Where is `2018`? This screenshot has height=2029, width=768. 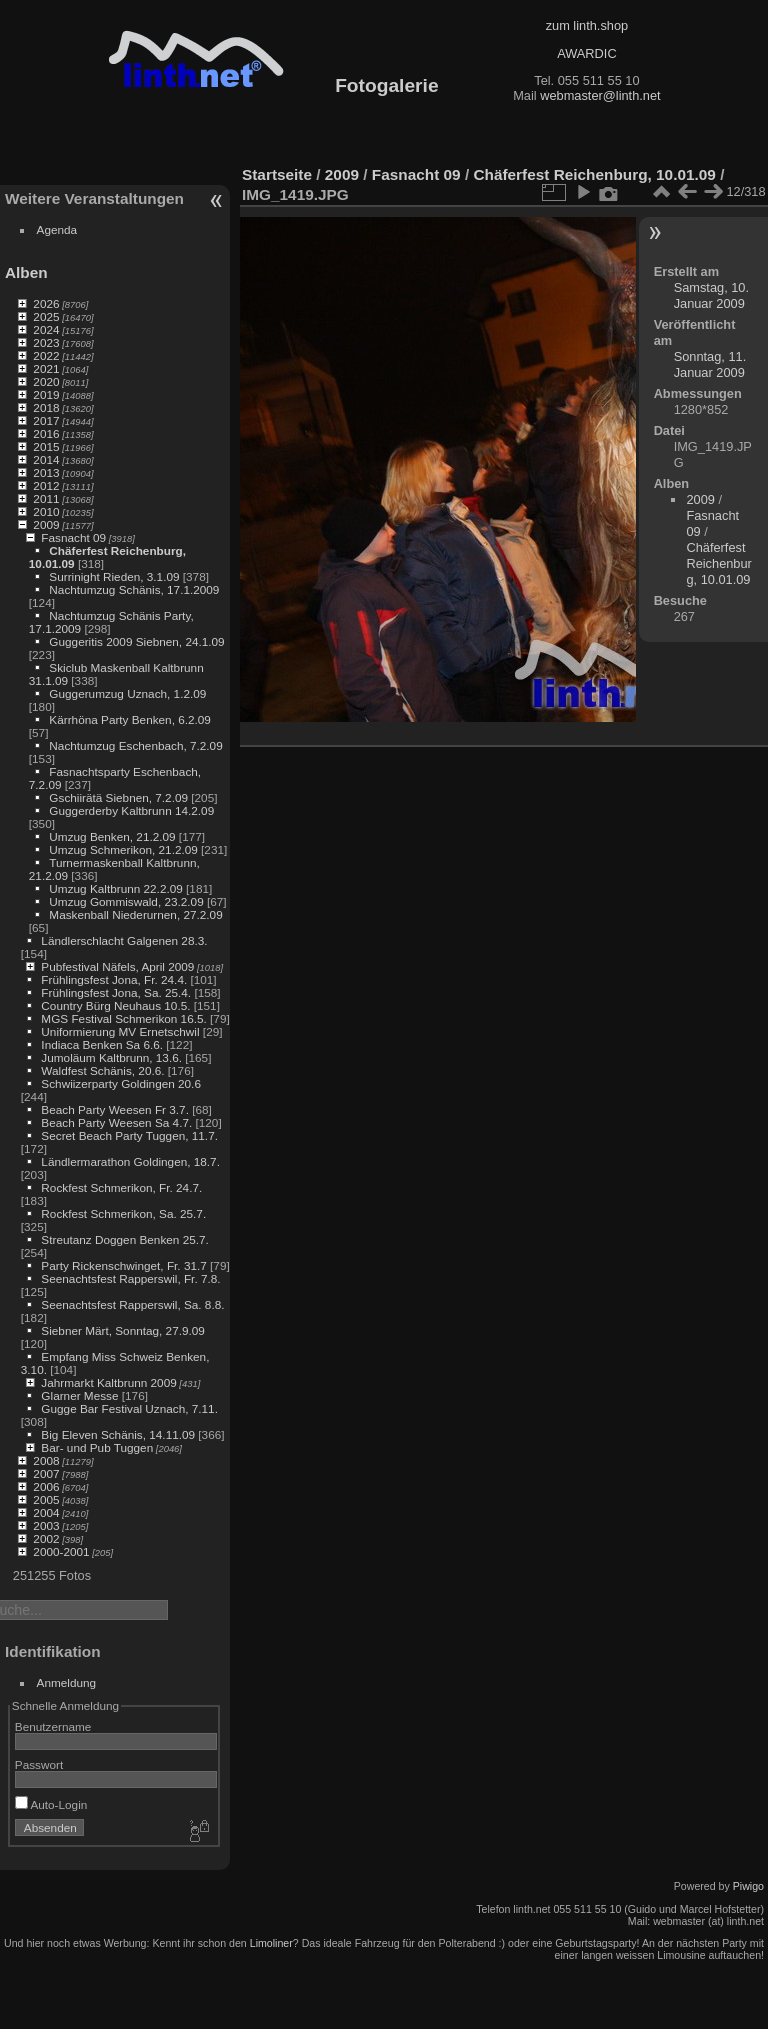
2018 is located at coordinates (46, 407).